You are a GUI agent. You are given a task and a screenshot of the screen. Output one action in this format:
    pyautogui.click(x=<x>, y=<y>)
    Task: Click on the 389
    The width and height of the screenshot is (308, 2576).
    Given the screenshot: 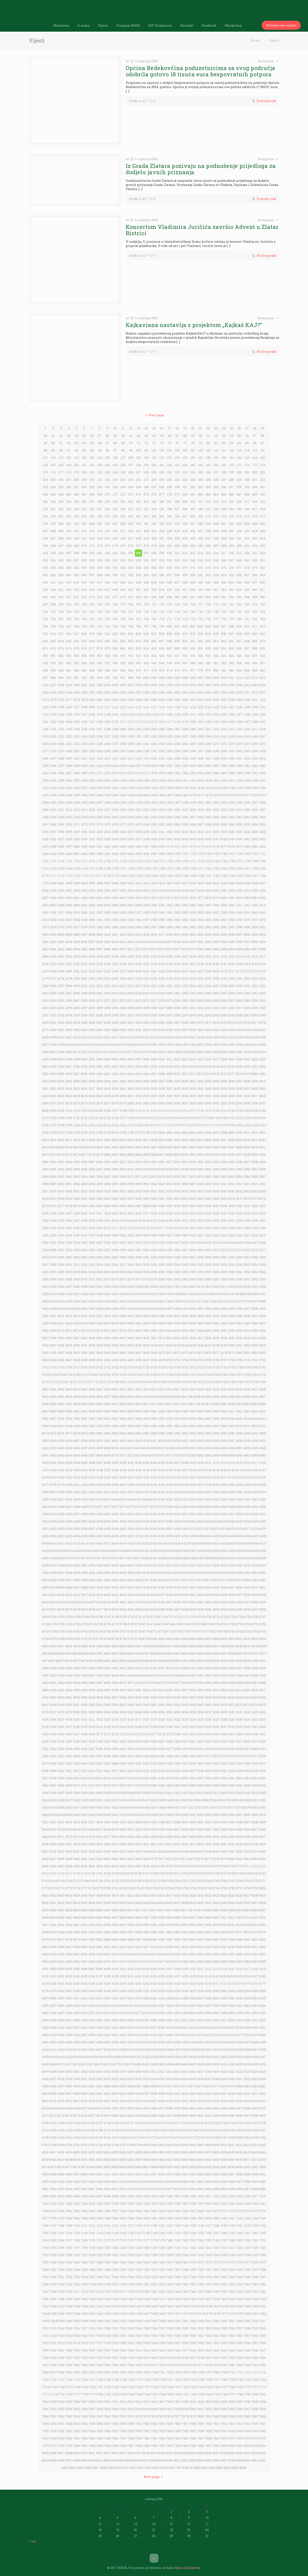 What is the action you would take?
    pyautogui.click(x=130, y=523)
    